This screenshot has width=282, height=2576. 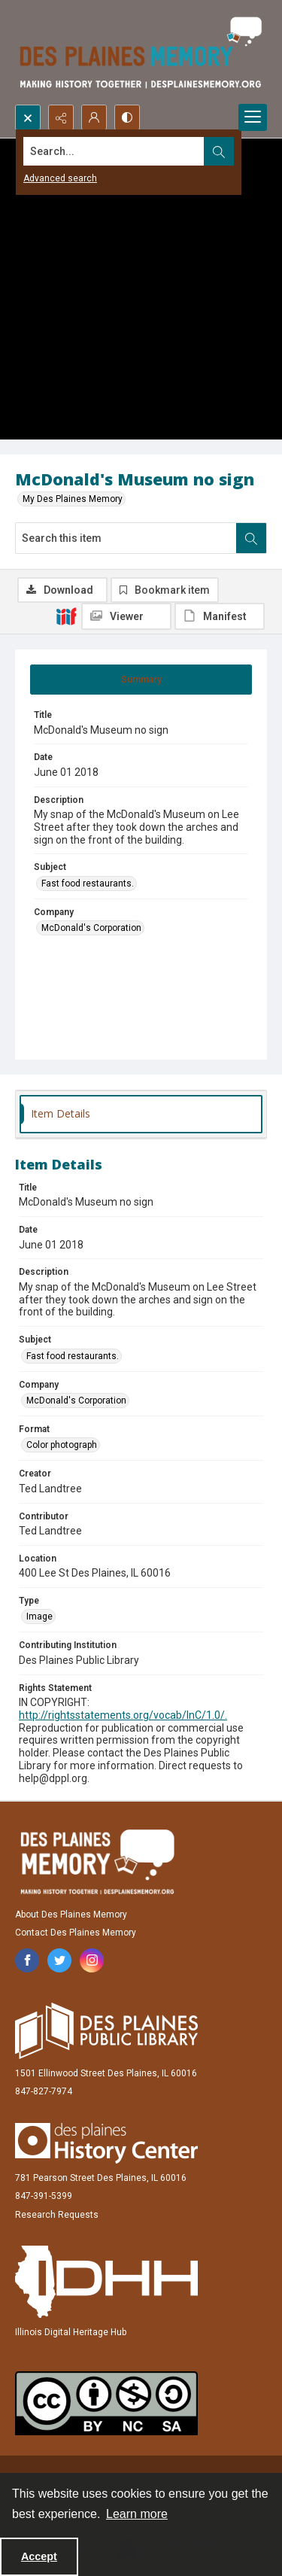 What do you see at coordinates (39, 2556) in the screenshot?
I see `Accept [Accept cookies]` at bounding box center [39, 2556].